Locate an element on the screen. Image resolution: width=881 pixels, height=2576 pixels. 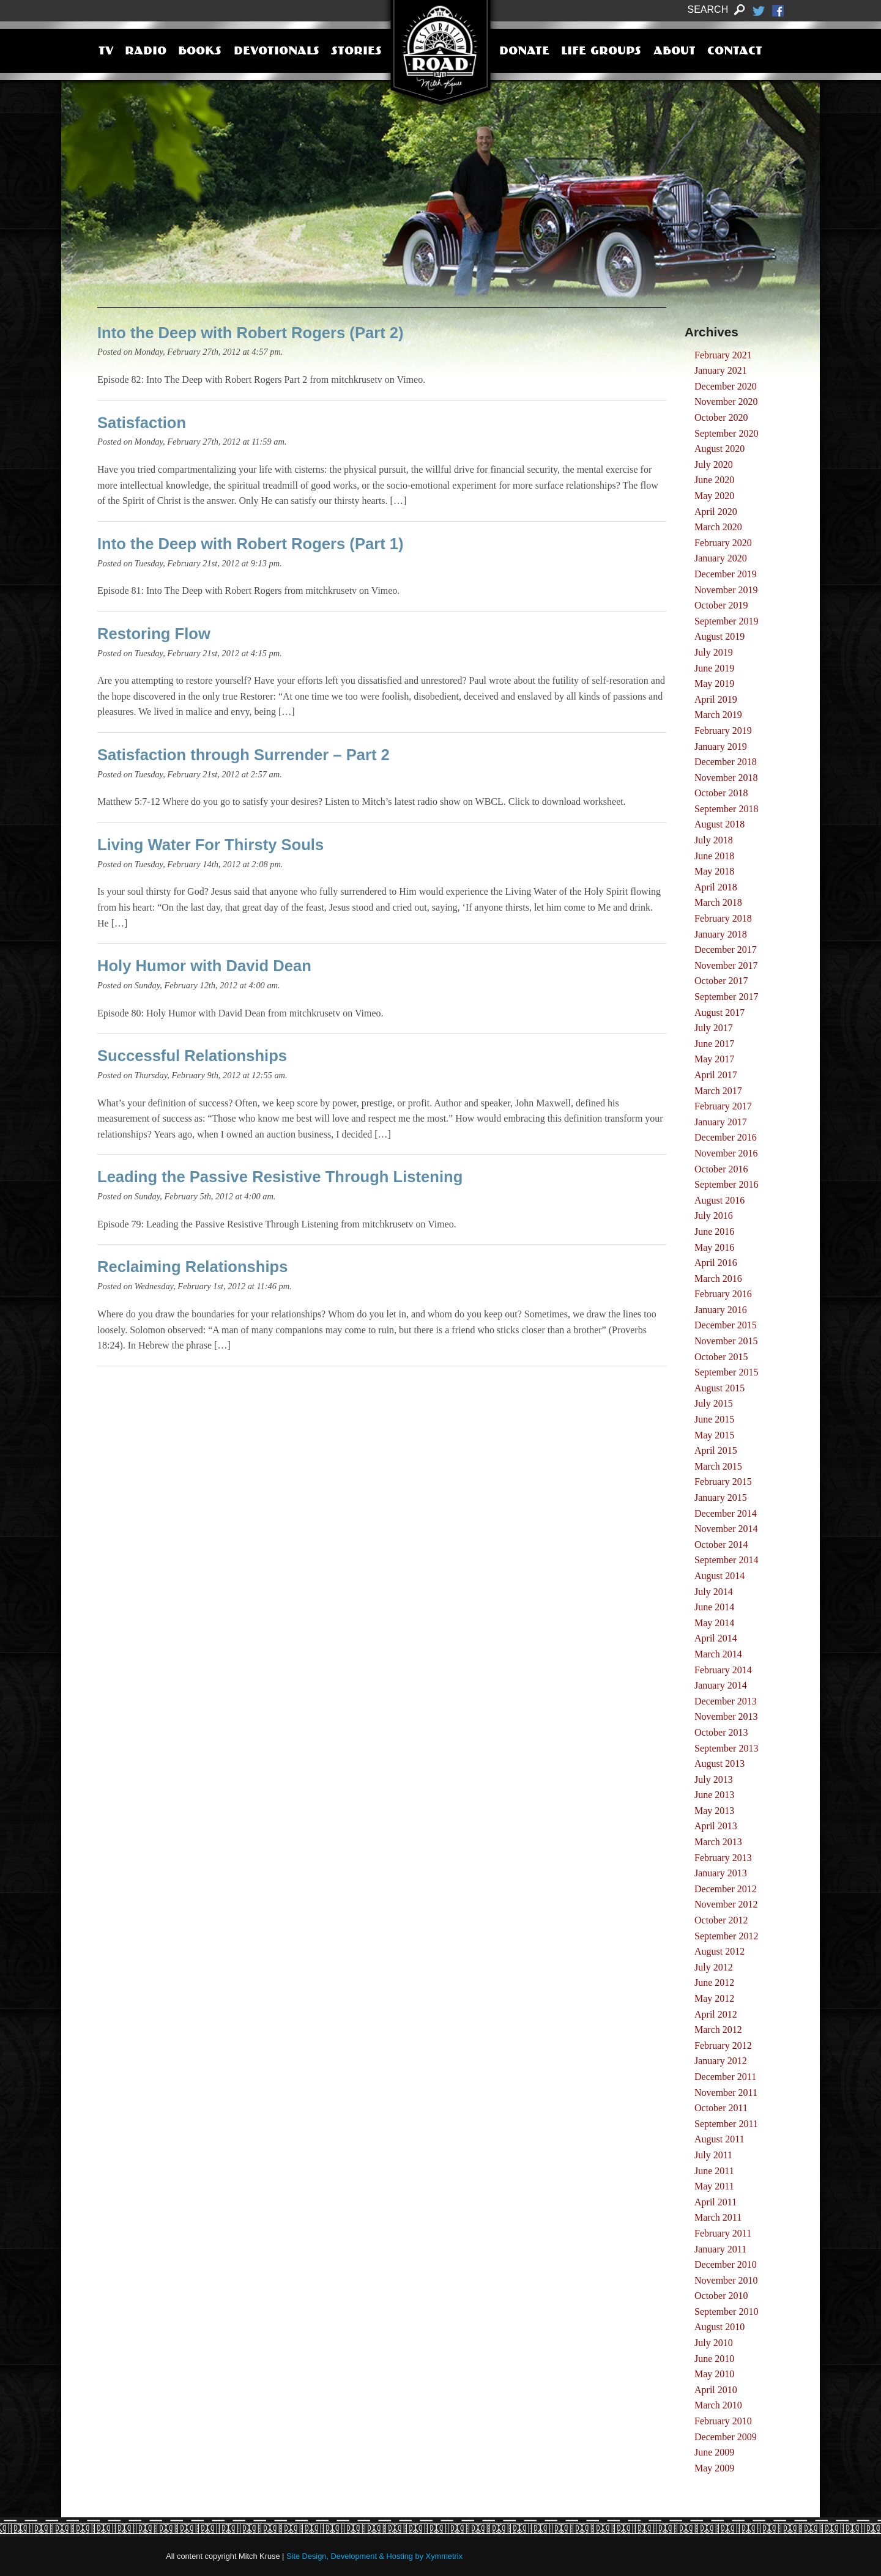
October 2011 is located at coordinates (721, 2108).